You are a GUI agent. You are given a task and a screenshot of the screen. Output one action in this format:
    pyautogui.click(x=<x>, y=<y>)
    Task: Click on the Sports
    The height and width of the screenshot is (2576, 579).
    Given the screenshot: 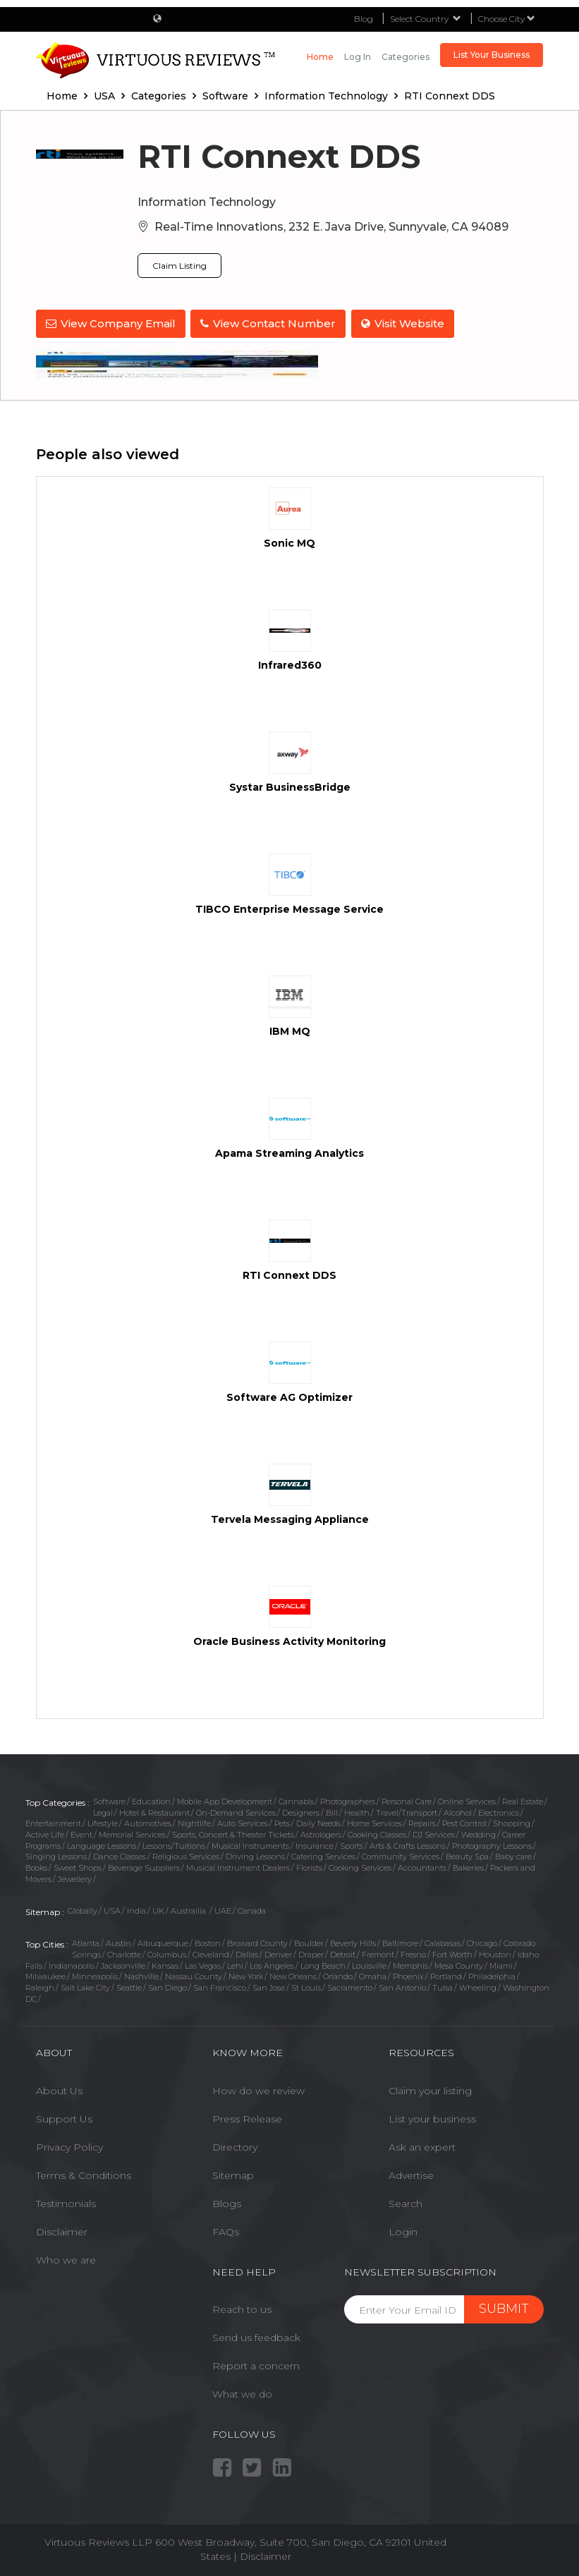 What is the action you would take?
    pyautogui.click(x=351, y=1844)
    